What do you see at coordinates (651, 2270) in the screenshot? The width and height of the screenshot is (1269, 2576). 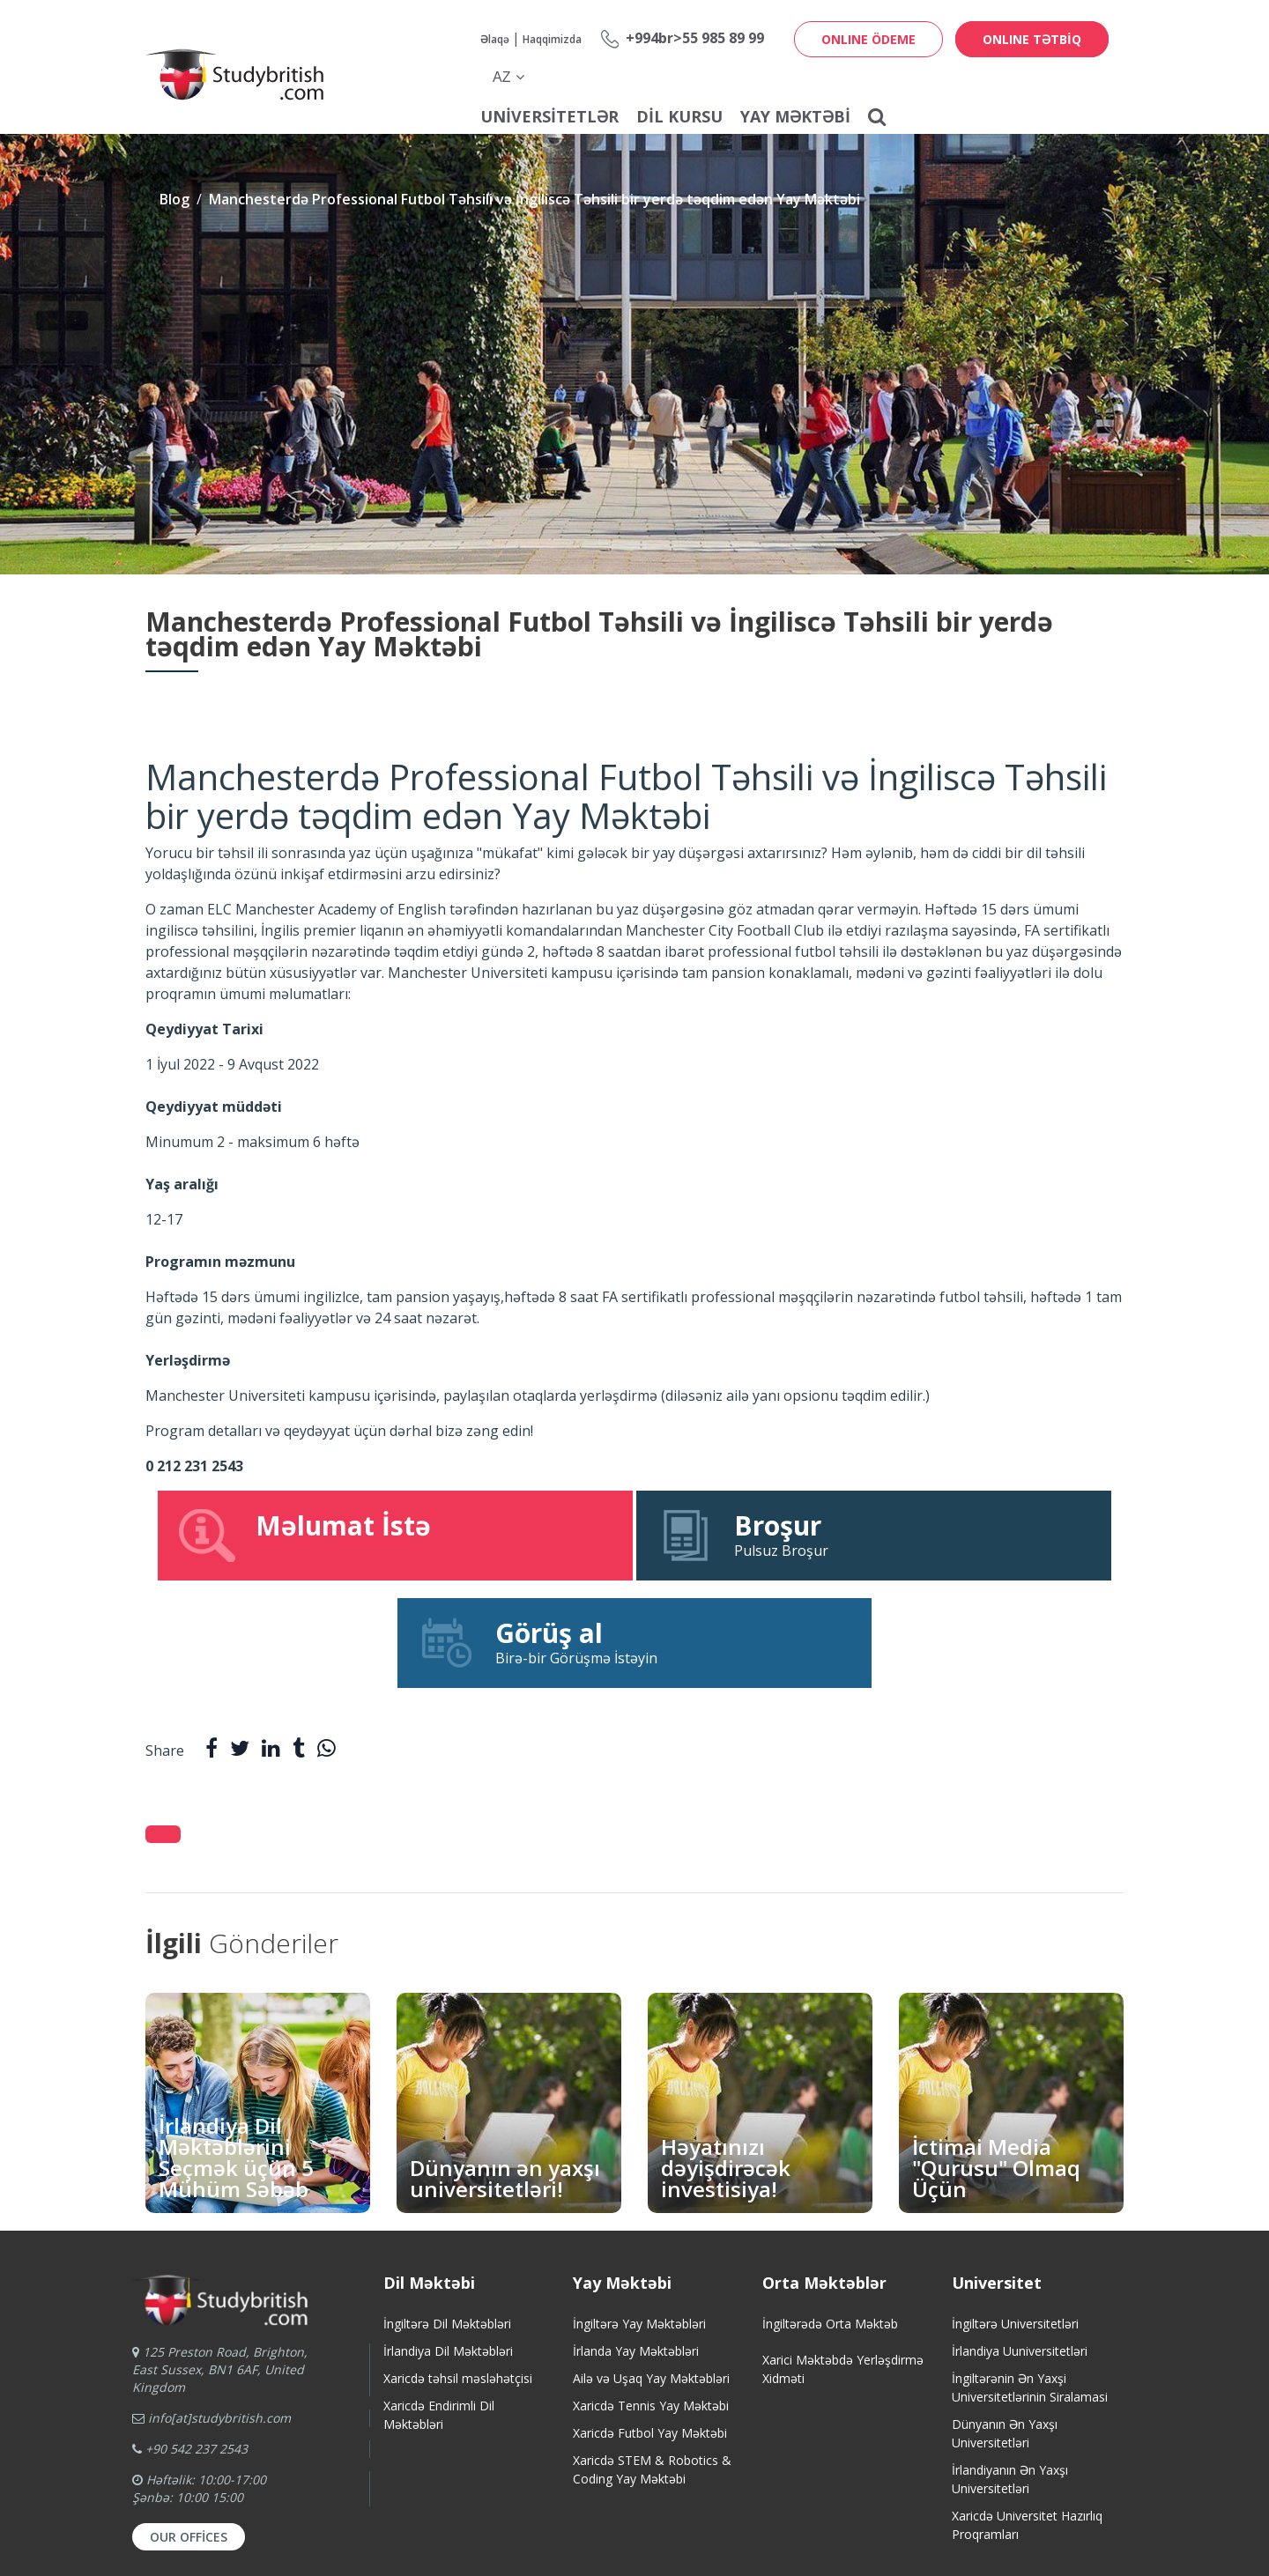 I see `Ailə və Uşaq Yay Məktəbləri` at bounding box center [651, 2270].